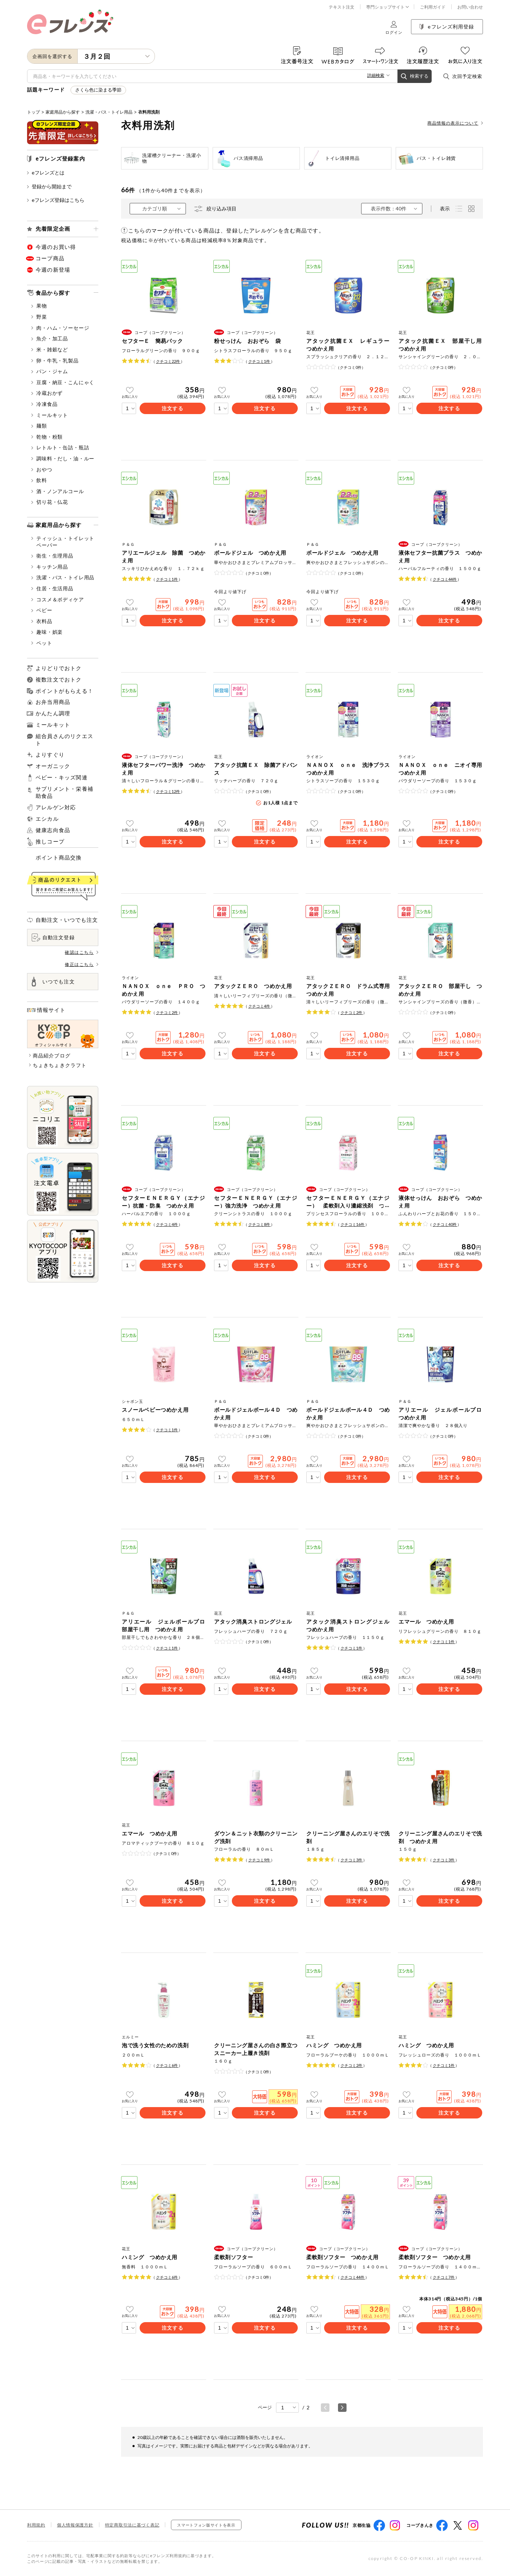 This screenshot has height=2576, width=510. What do you see at coordinates (53, 937) in the screenshot?
I see `自動注文登録` at bounding box center [53, 937].